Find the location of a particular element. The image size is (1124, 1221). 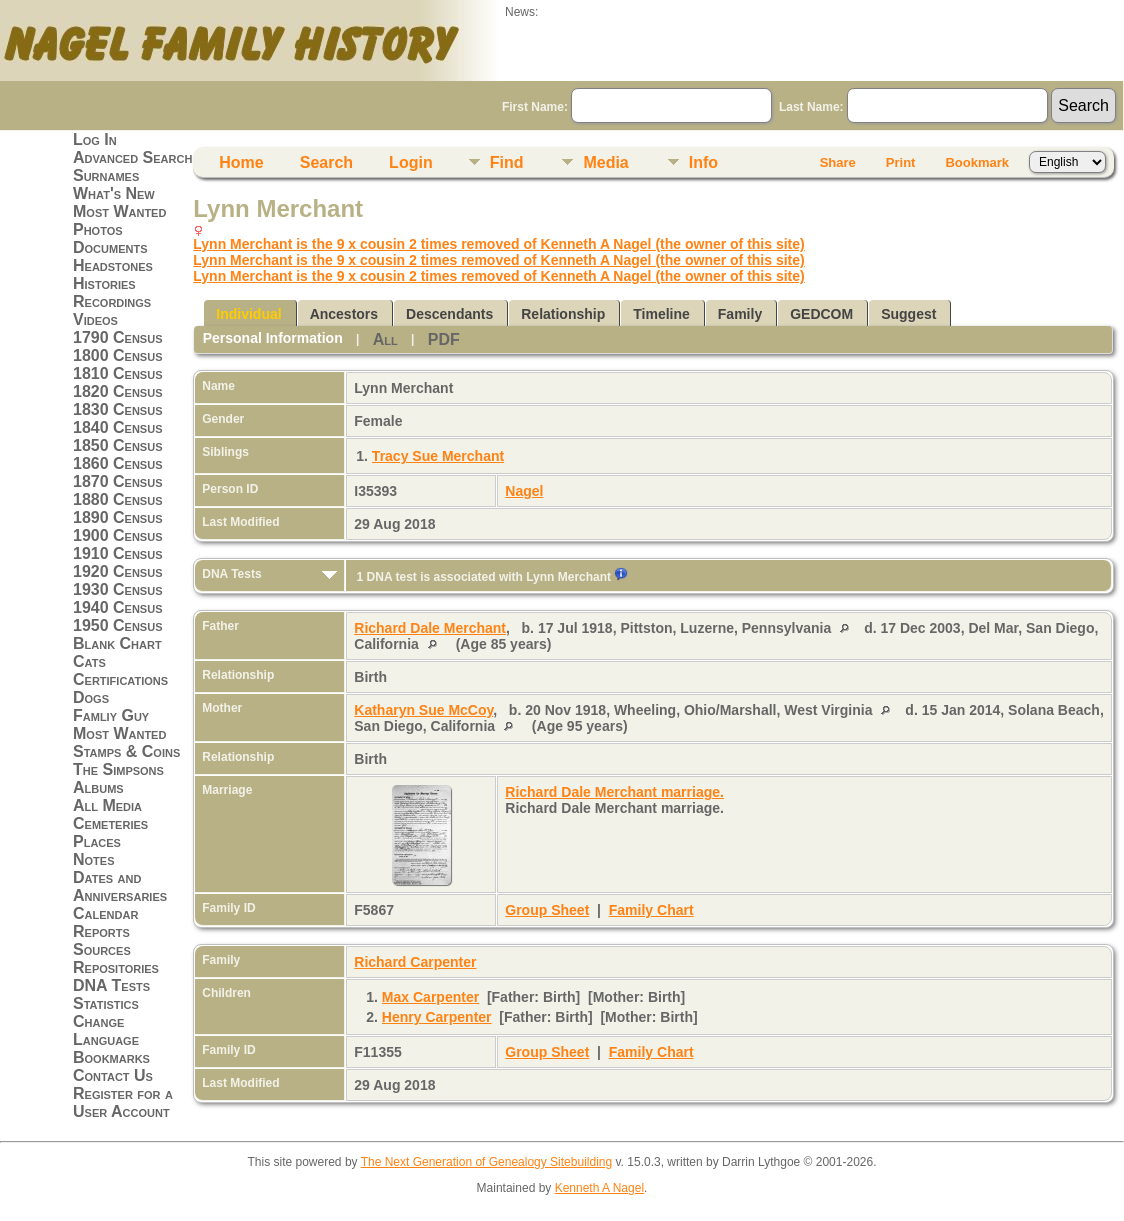

Statistics is located at coordinates (106, 1003).